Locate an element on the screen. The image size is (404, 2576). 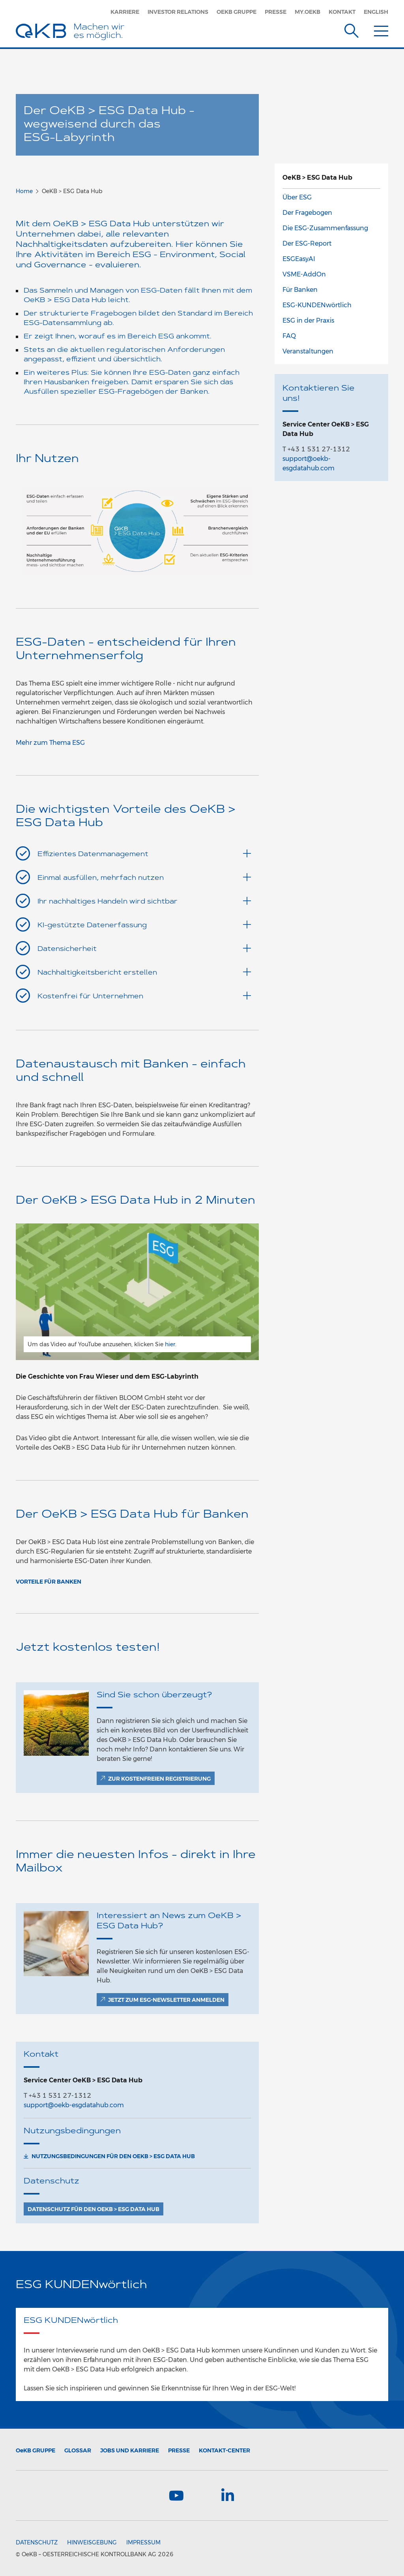
Datensicherheit is located at coordinates (144, 948).